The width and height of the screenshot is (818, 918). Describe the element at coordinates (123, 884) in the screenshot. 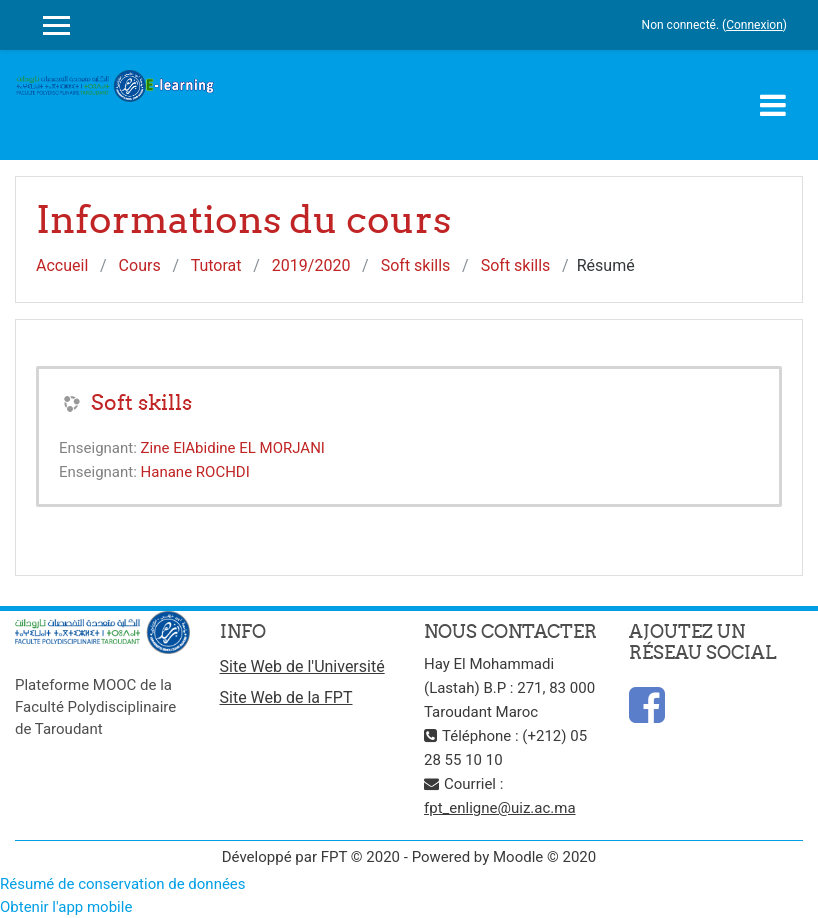

I see `Résumé de conservation de données` at that location.